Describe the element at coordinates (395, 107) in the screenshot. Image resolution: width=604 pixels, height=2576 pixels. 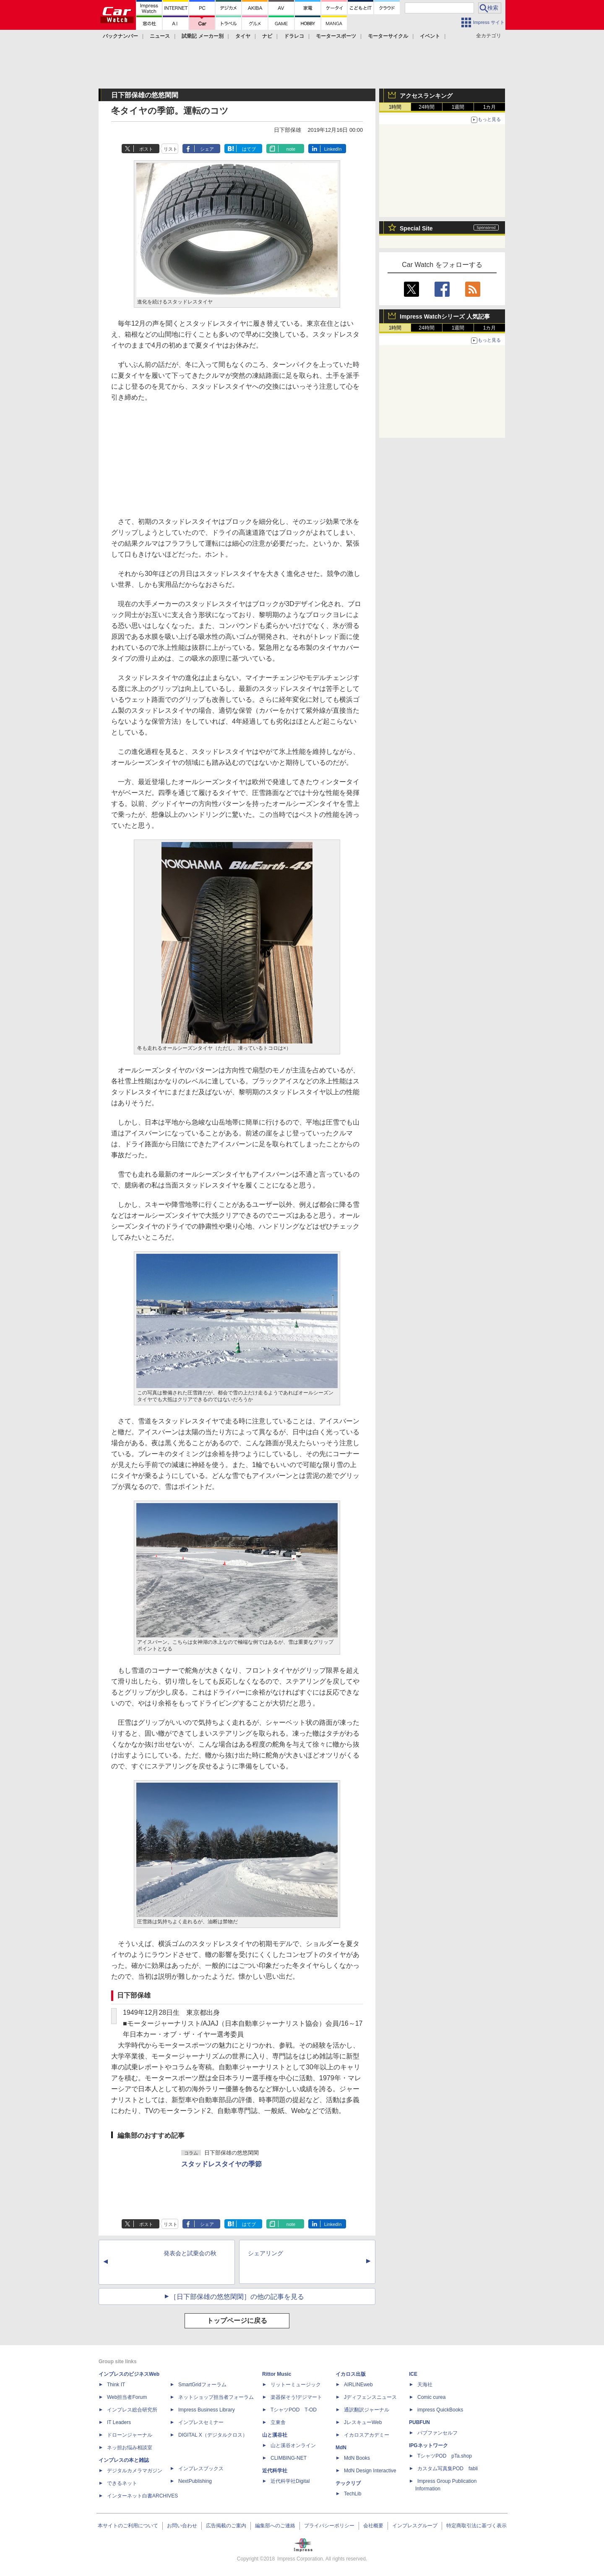
I see `1時間` at that location.